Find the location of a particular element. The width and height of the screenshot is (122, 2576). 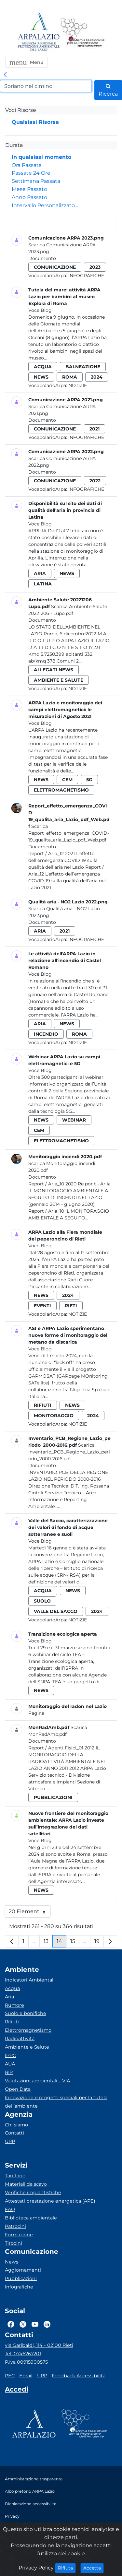

13 is located at coordinates (48, 1942).